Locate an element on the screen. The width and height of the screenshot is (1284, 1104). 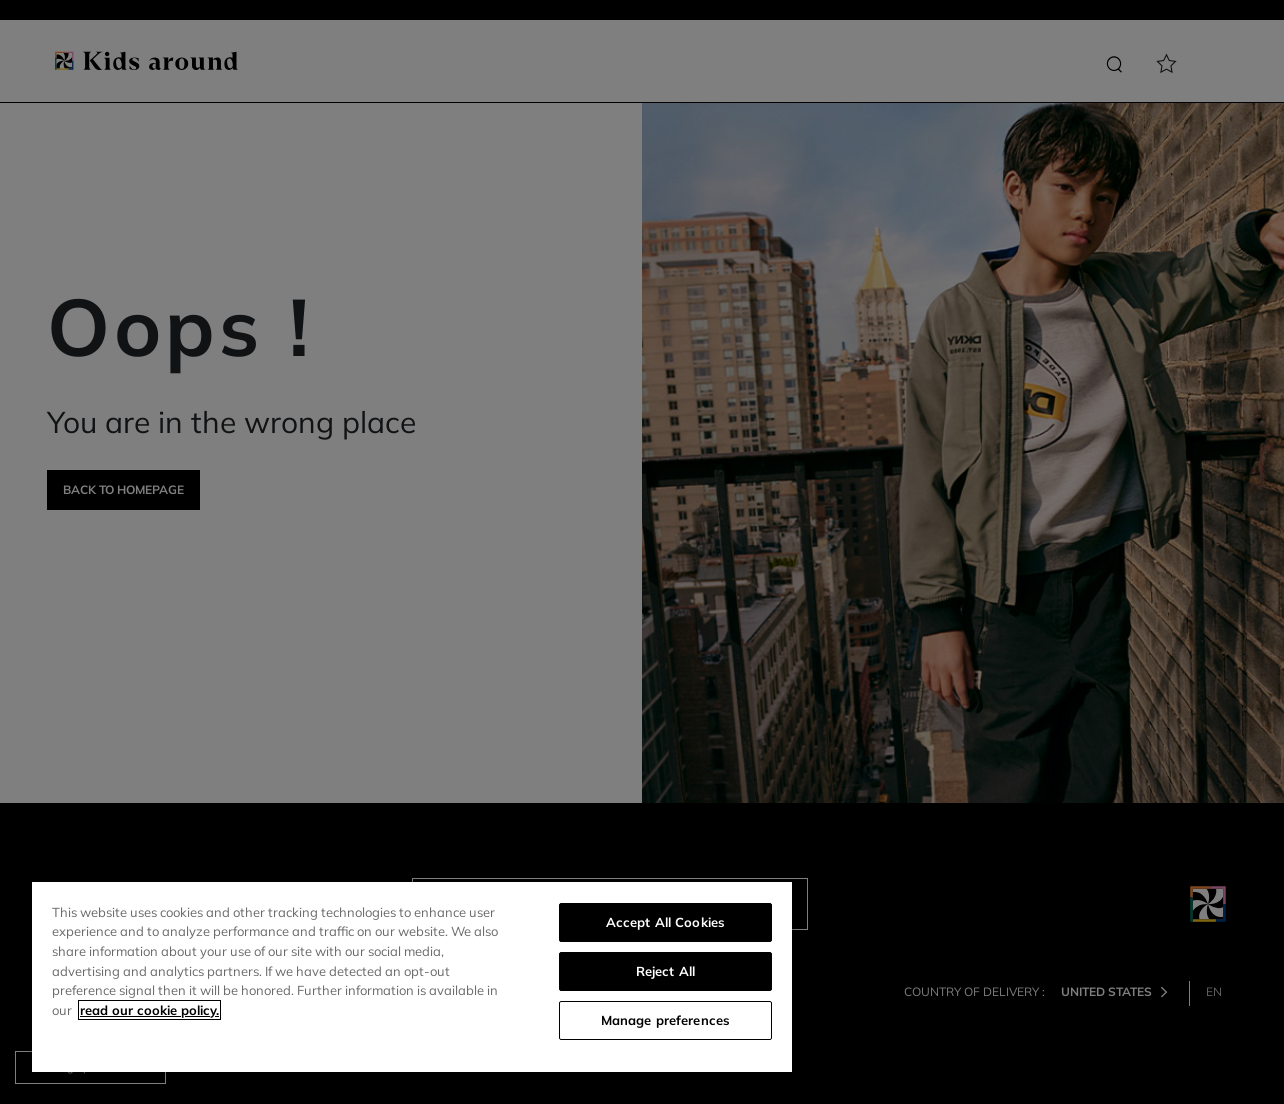
read our cookie policy. [More information about your privacy] is located at coordinates (149, 1010).